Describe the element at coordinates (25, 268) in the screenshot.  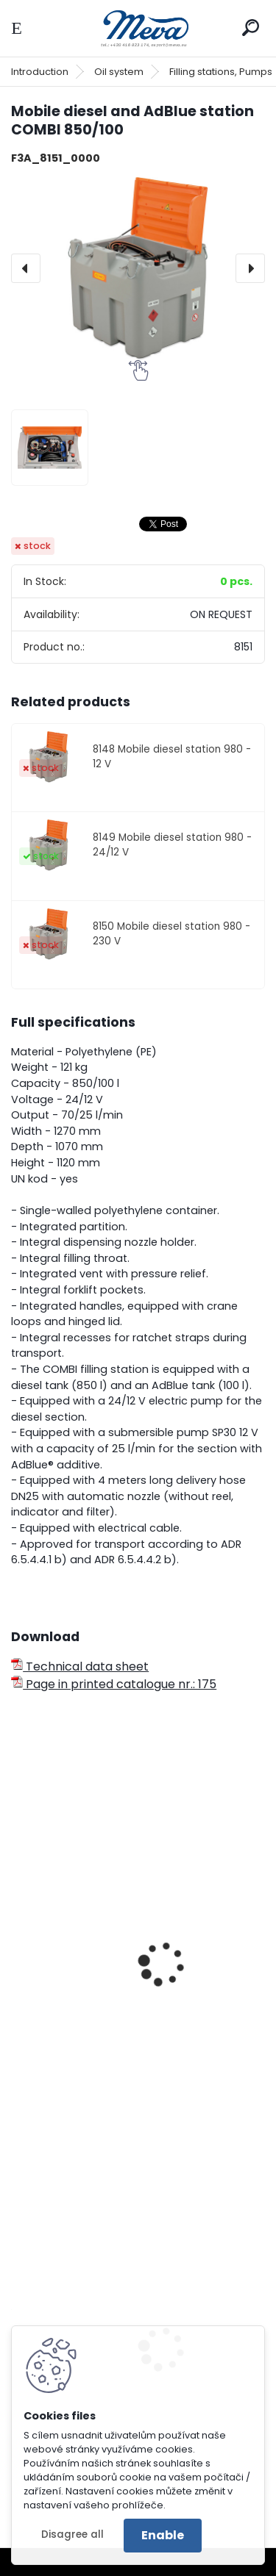
I see `[presentation]` at that location.